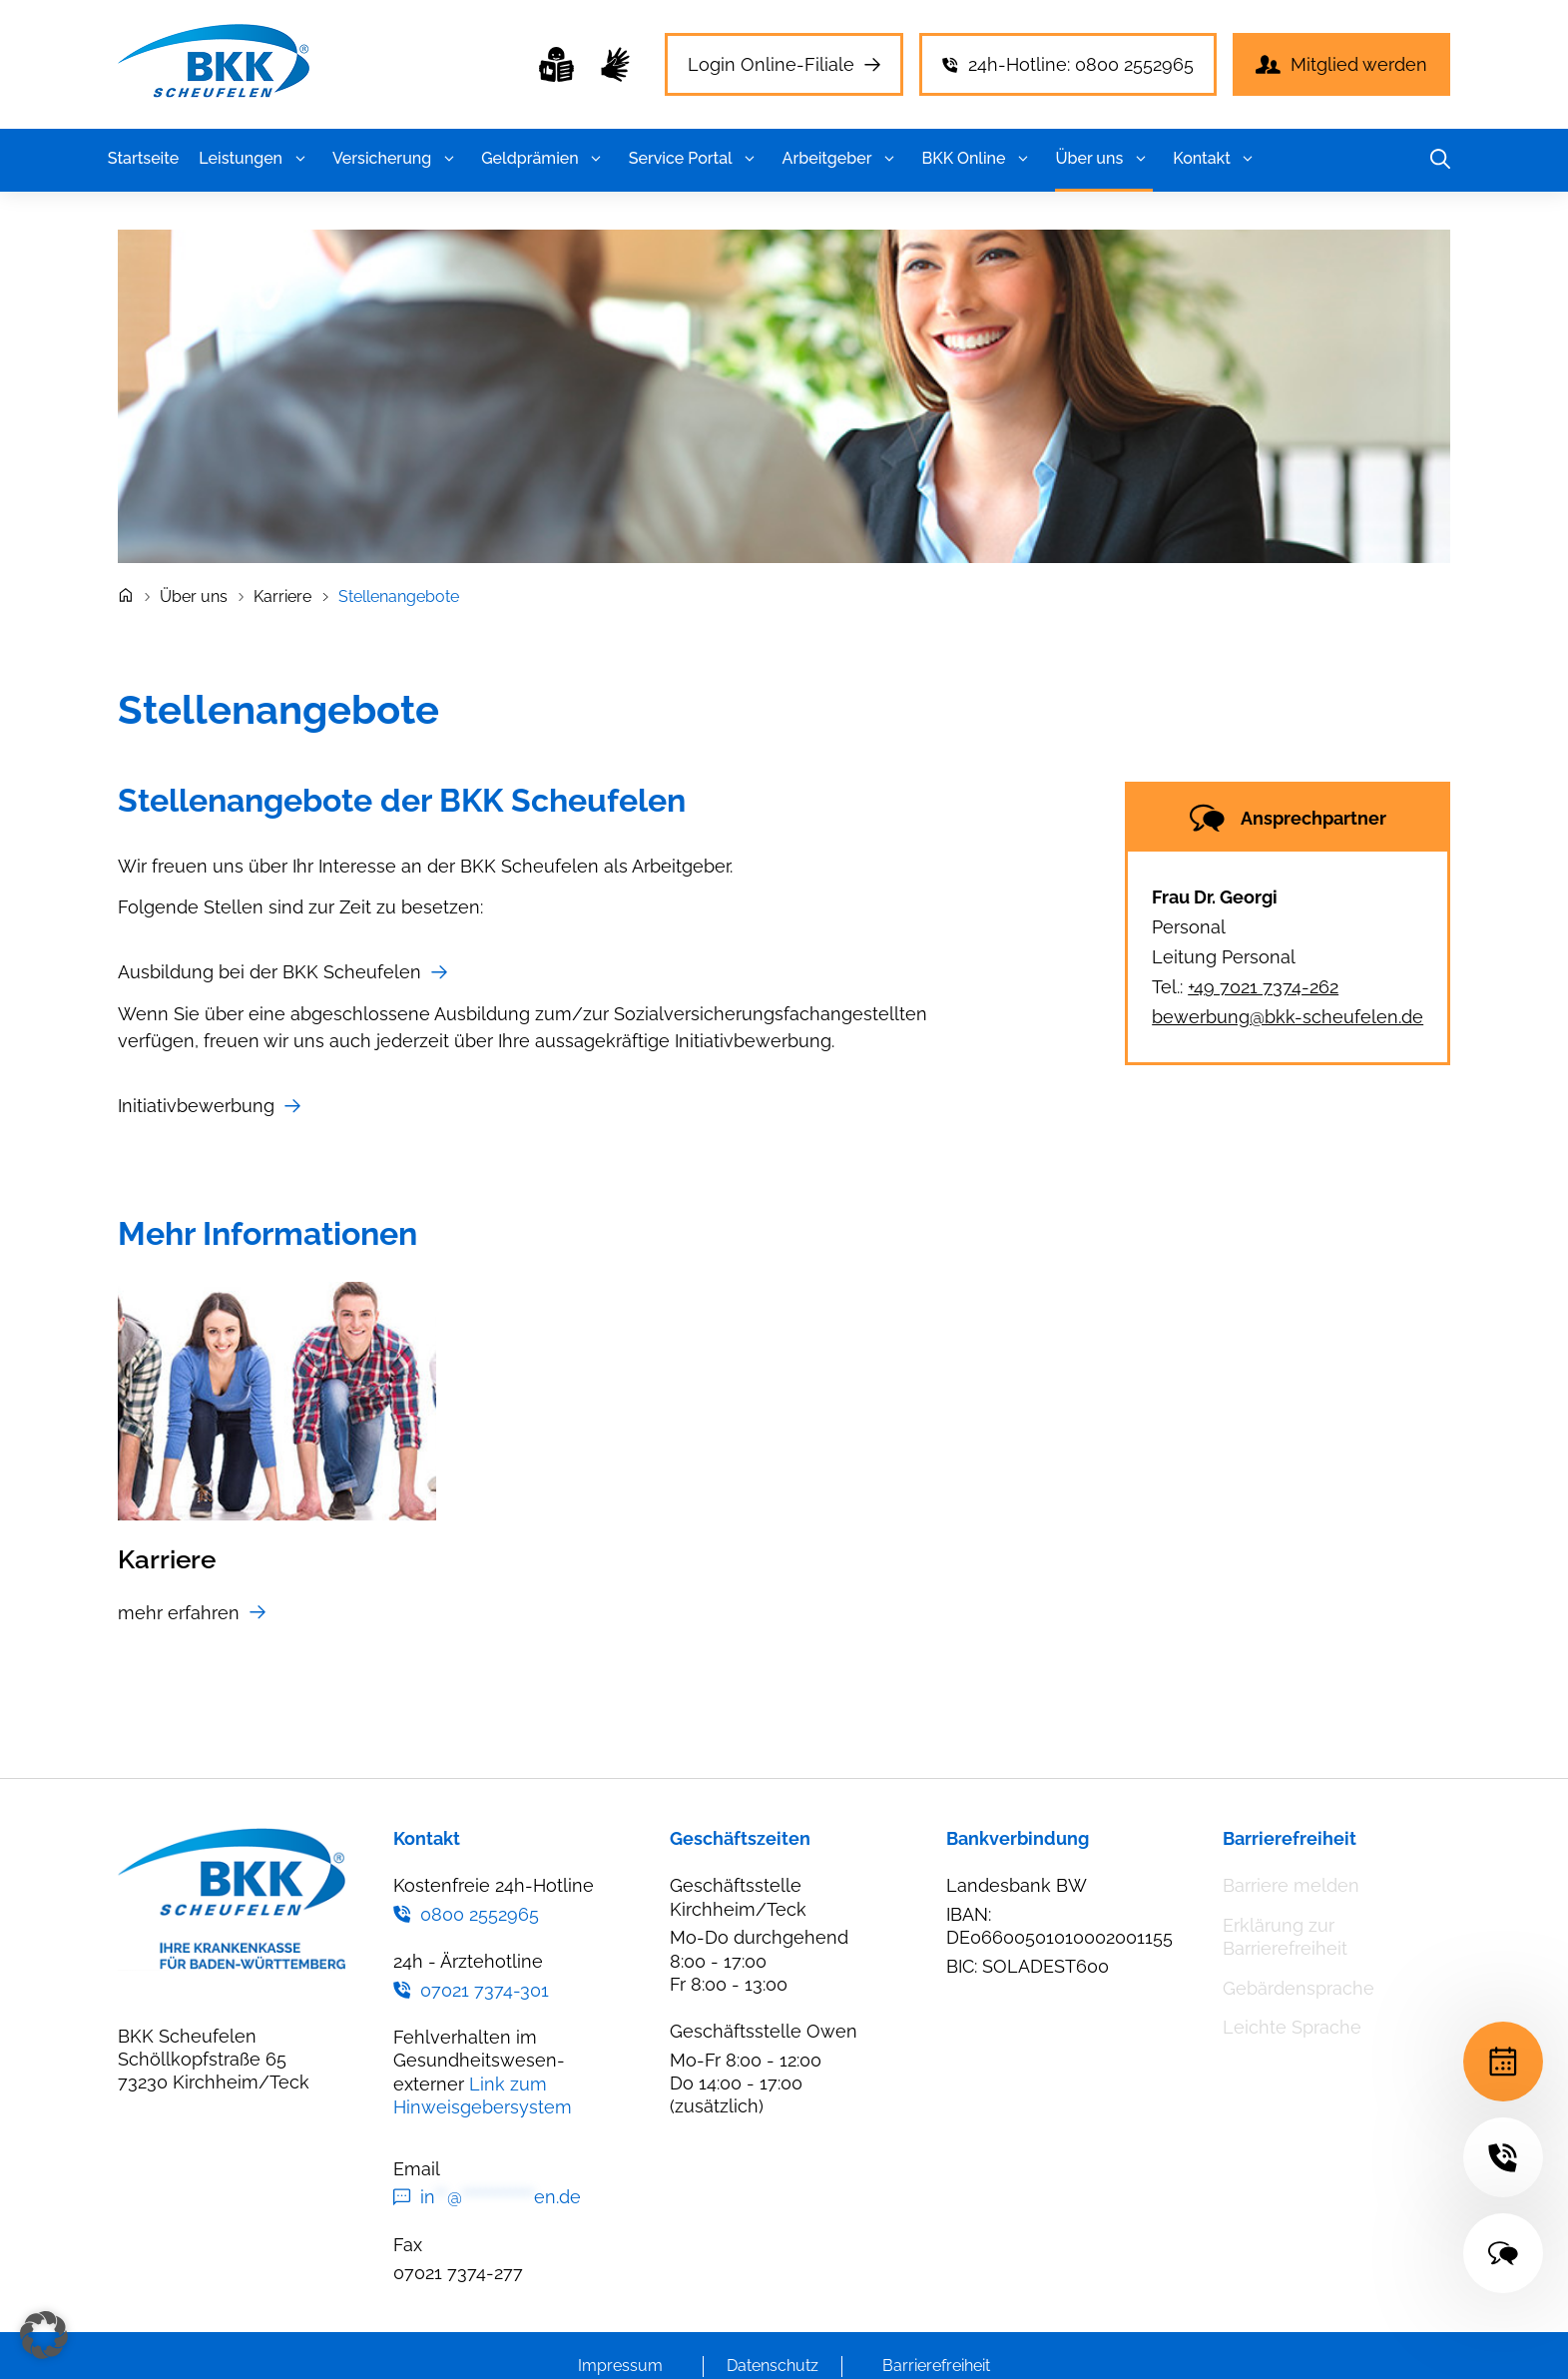  What do you see at coordinates (979, 159) in the screenshot?
I see `BKK Online` at bounding box center [979, 159].